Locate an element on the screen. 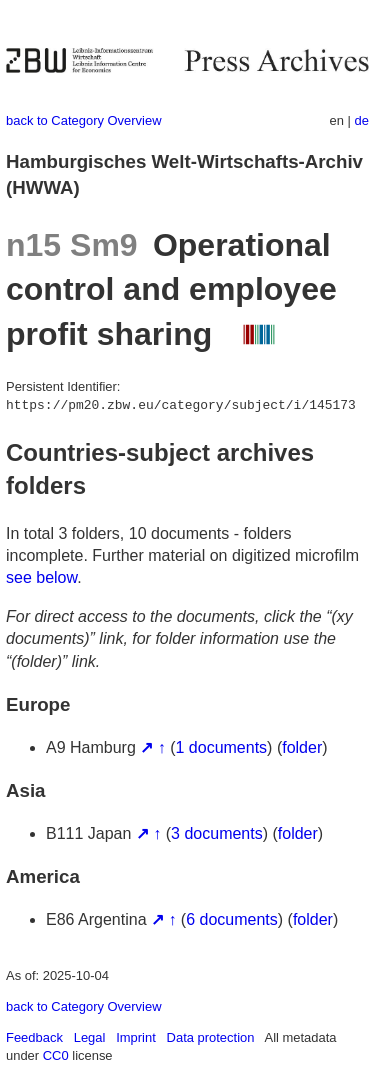 This screenshot has height=1091, width=375. folder is located at coordinates (302, 747).